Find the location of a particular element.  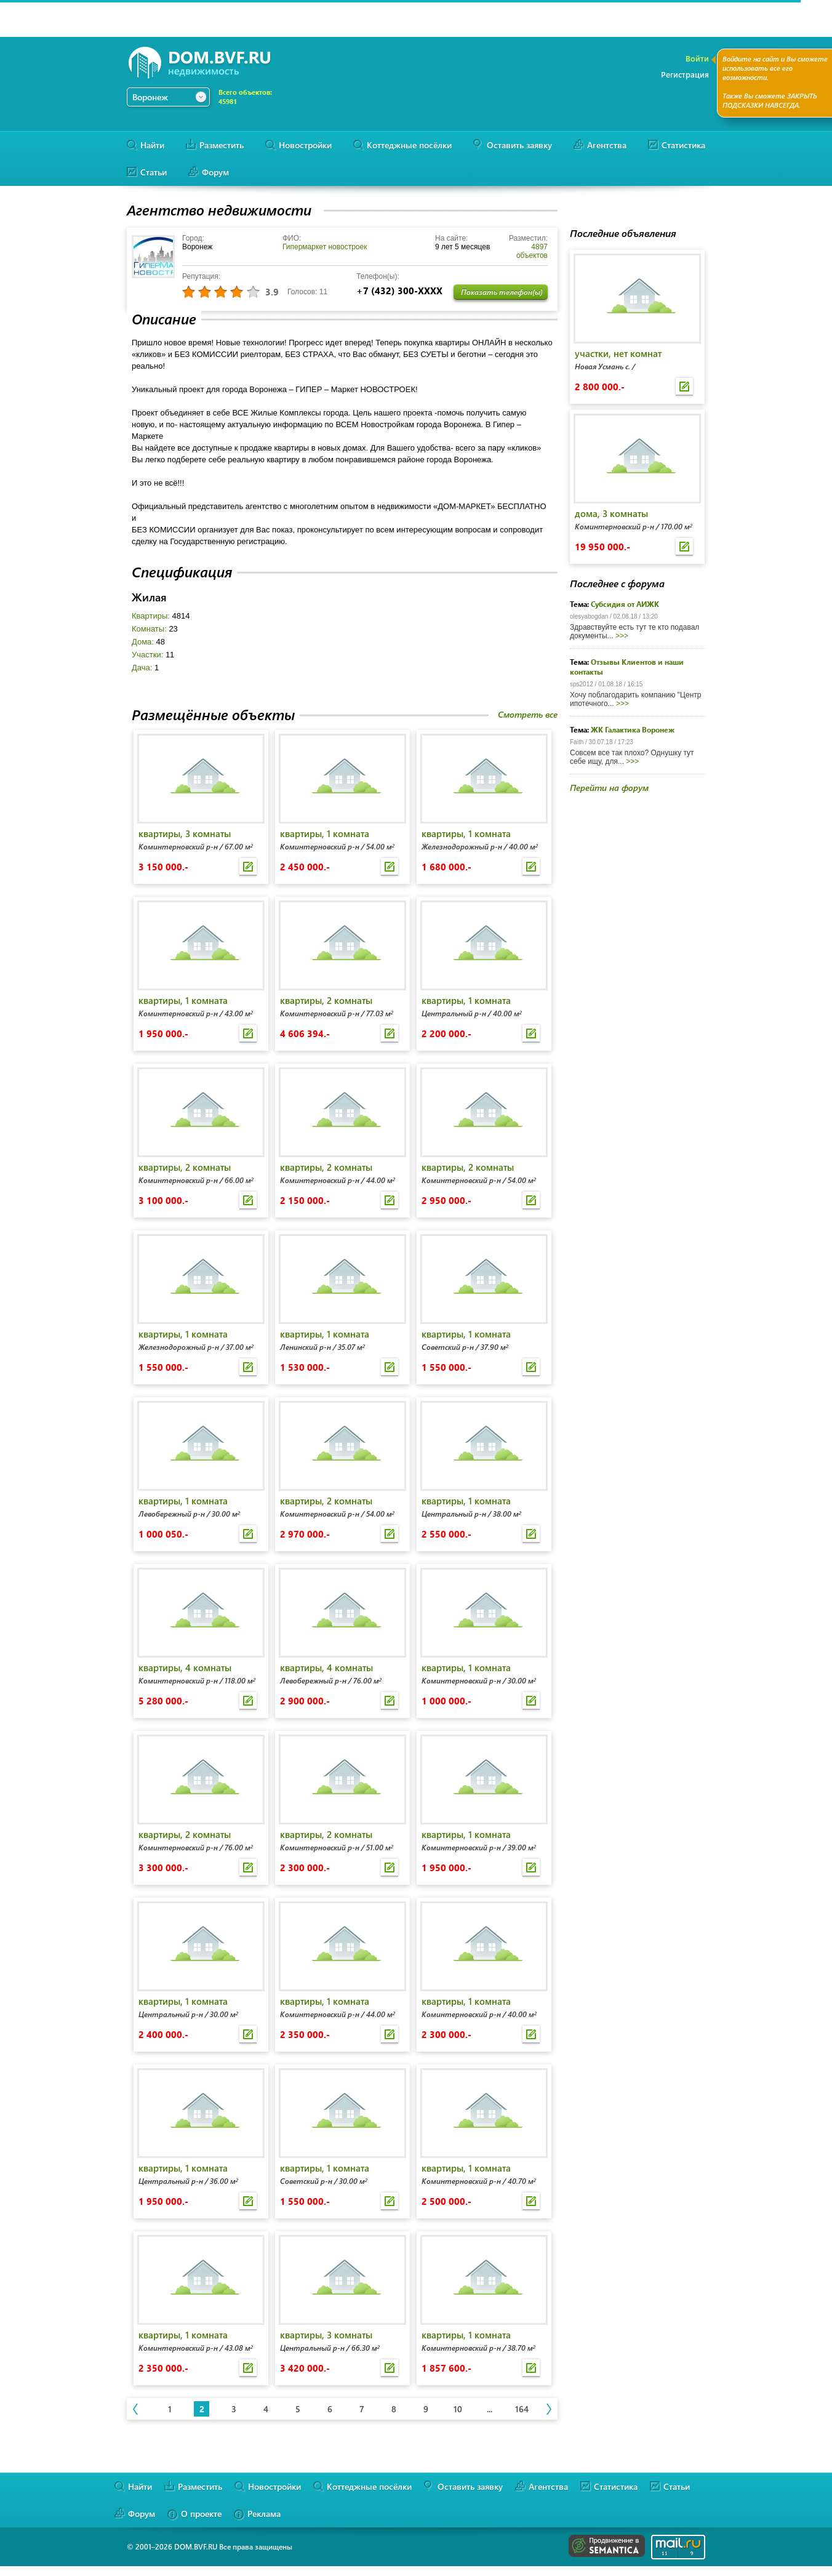

Дача: is located at coordinates (145, 667).